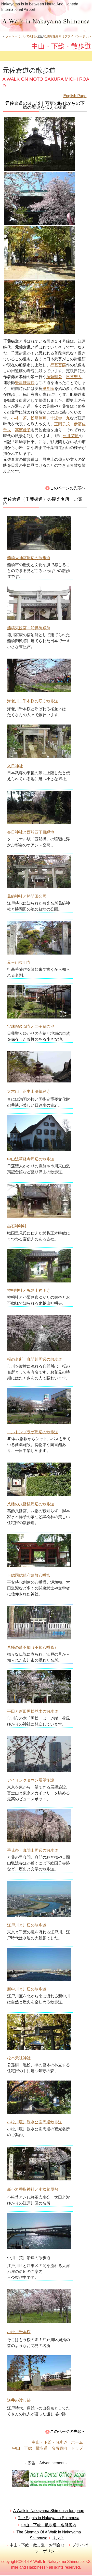 Image resolution: width=92 pixels, height=2576 pixels. Describe the element at coordinates (62, 424) in the screenshot. I see `正岡子規` at that location.